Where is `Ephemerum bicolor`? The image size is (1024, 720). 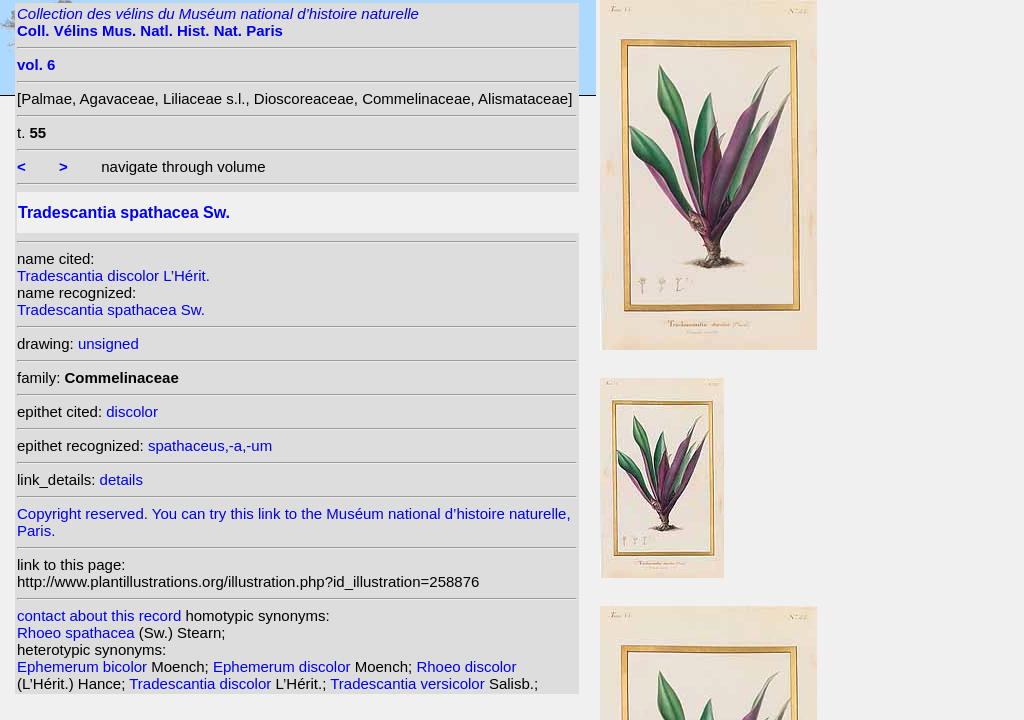 Ephemerum bicolor is located at coordinates (84, 666).